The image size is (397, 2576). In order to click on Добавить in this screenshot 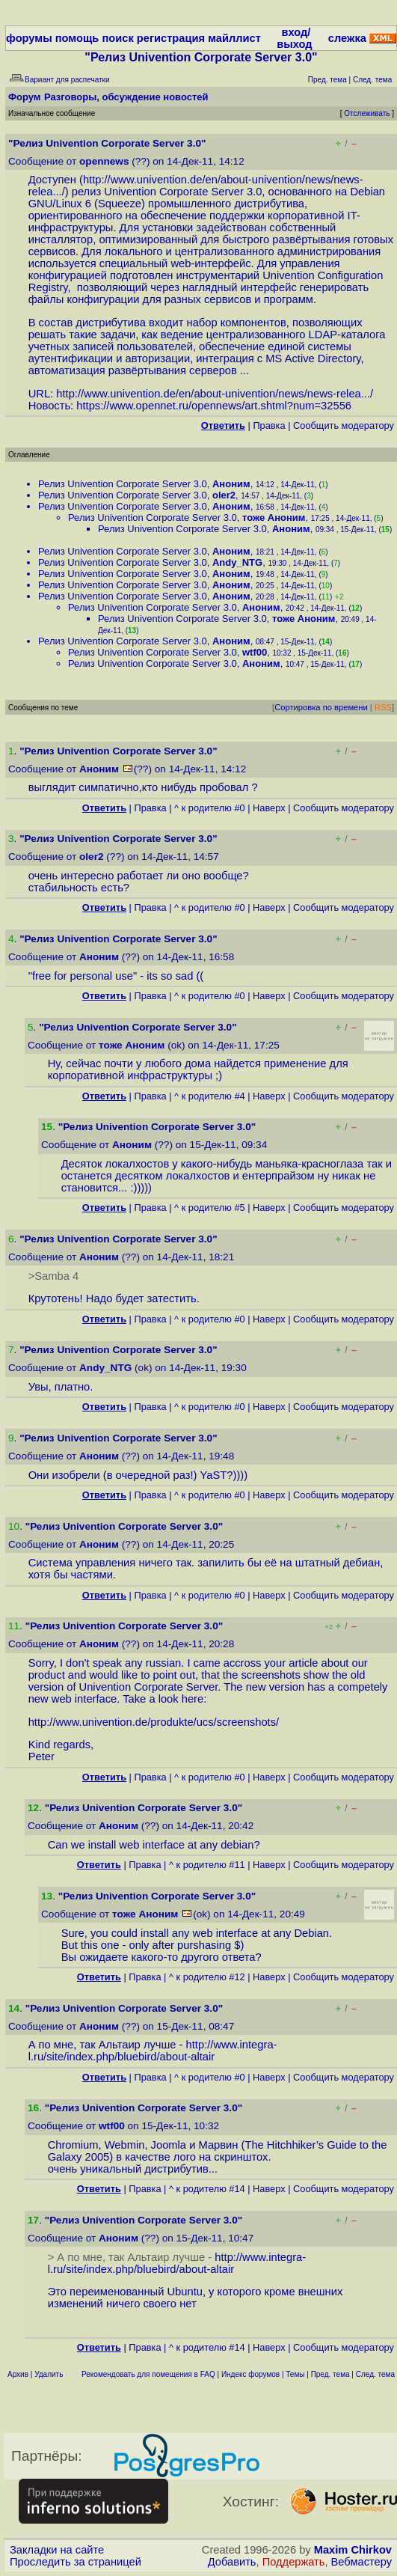, I will do `click(232, 2562)`.